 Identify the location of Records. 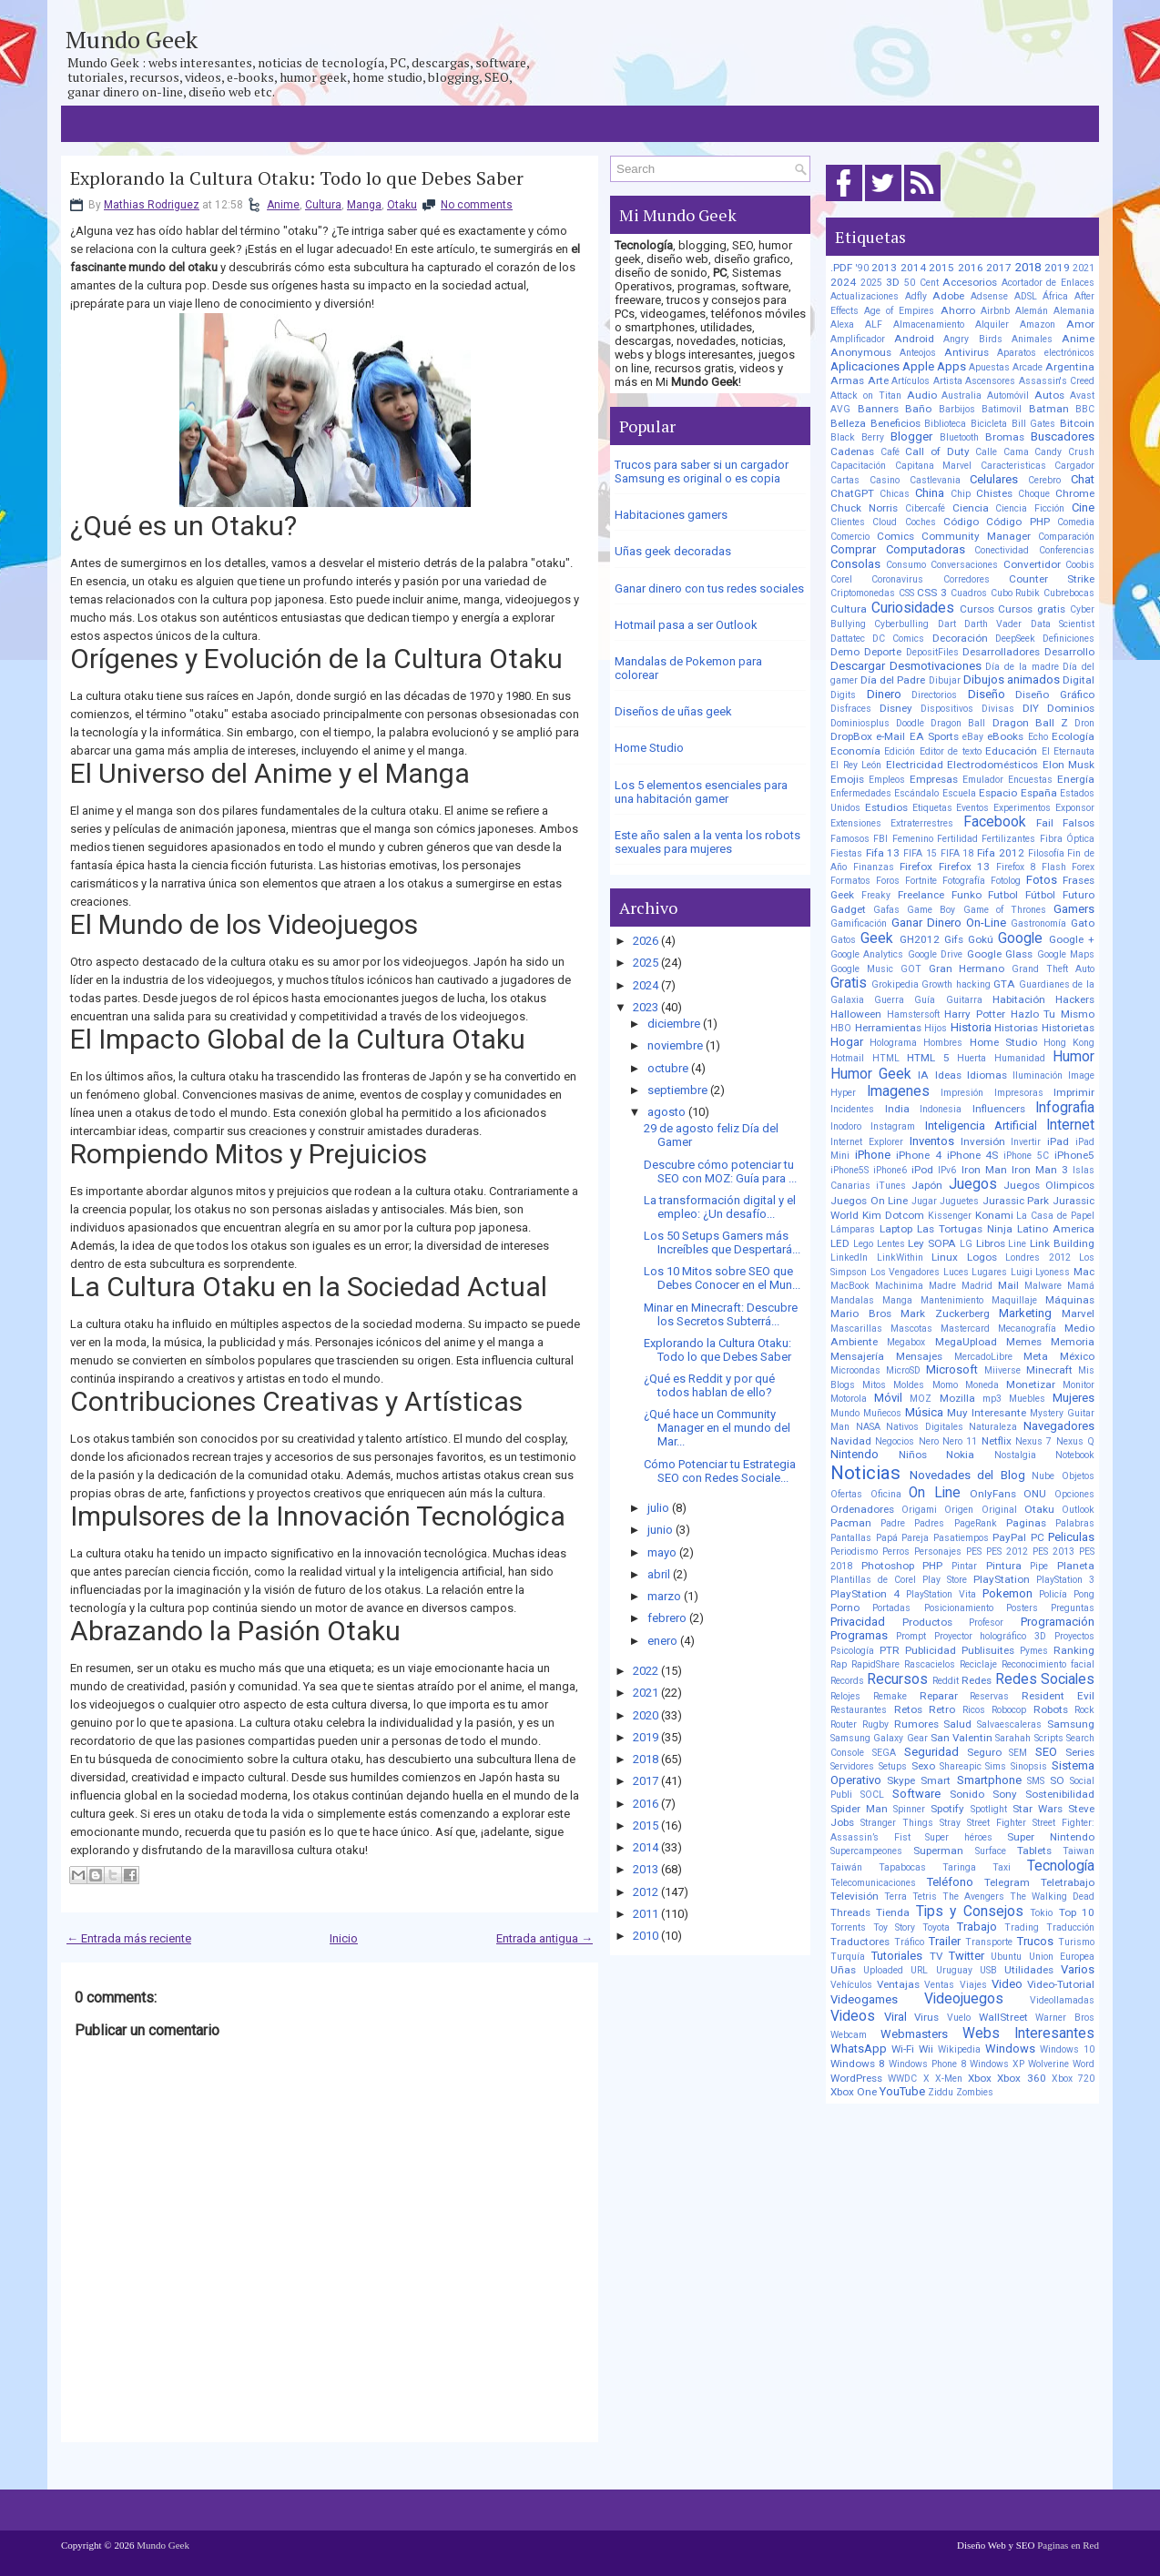
(847, 1681).